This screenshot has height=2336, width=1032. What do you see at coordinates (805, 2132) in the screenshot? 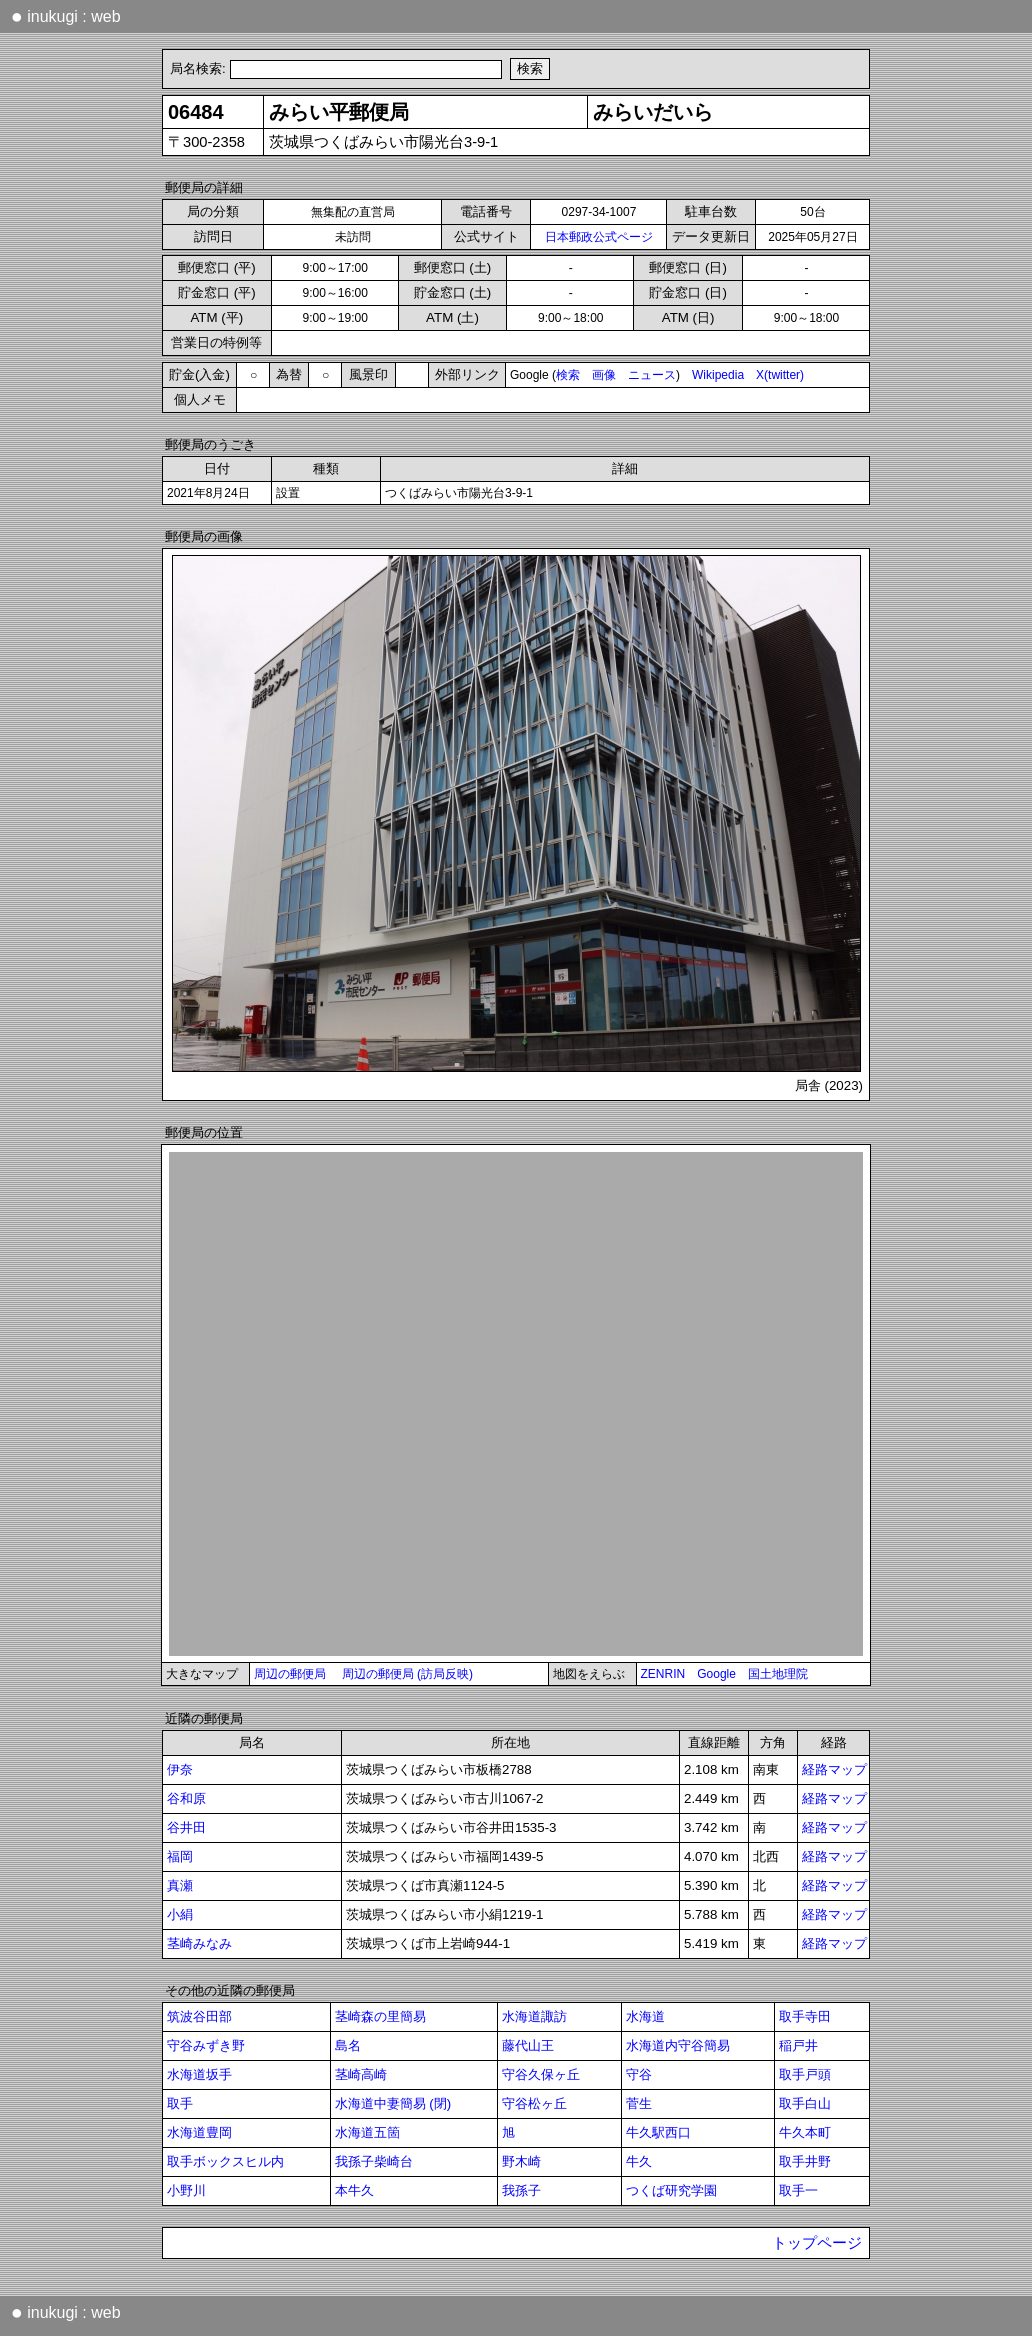
I see `牛久本町` at bounding box center [805, 2132].